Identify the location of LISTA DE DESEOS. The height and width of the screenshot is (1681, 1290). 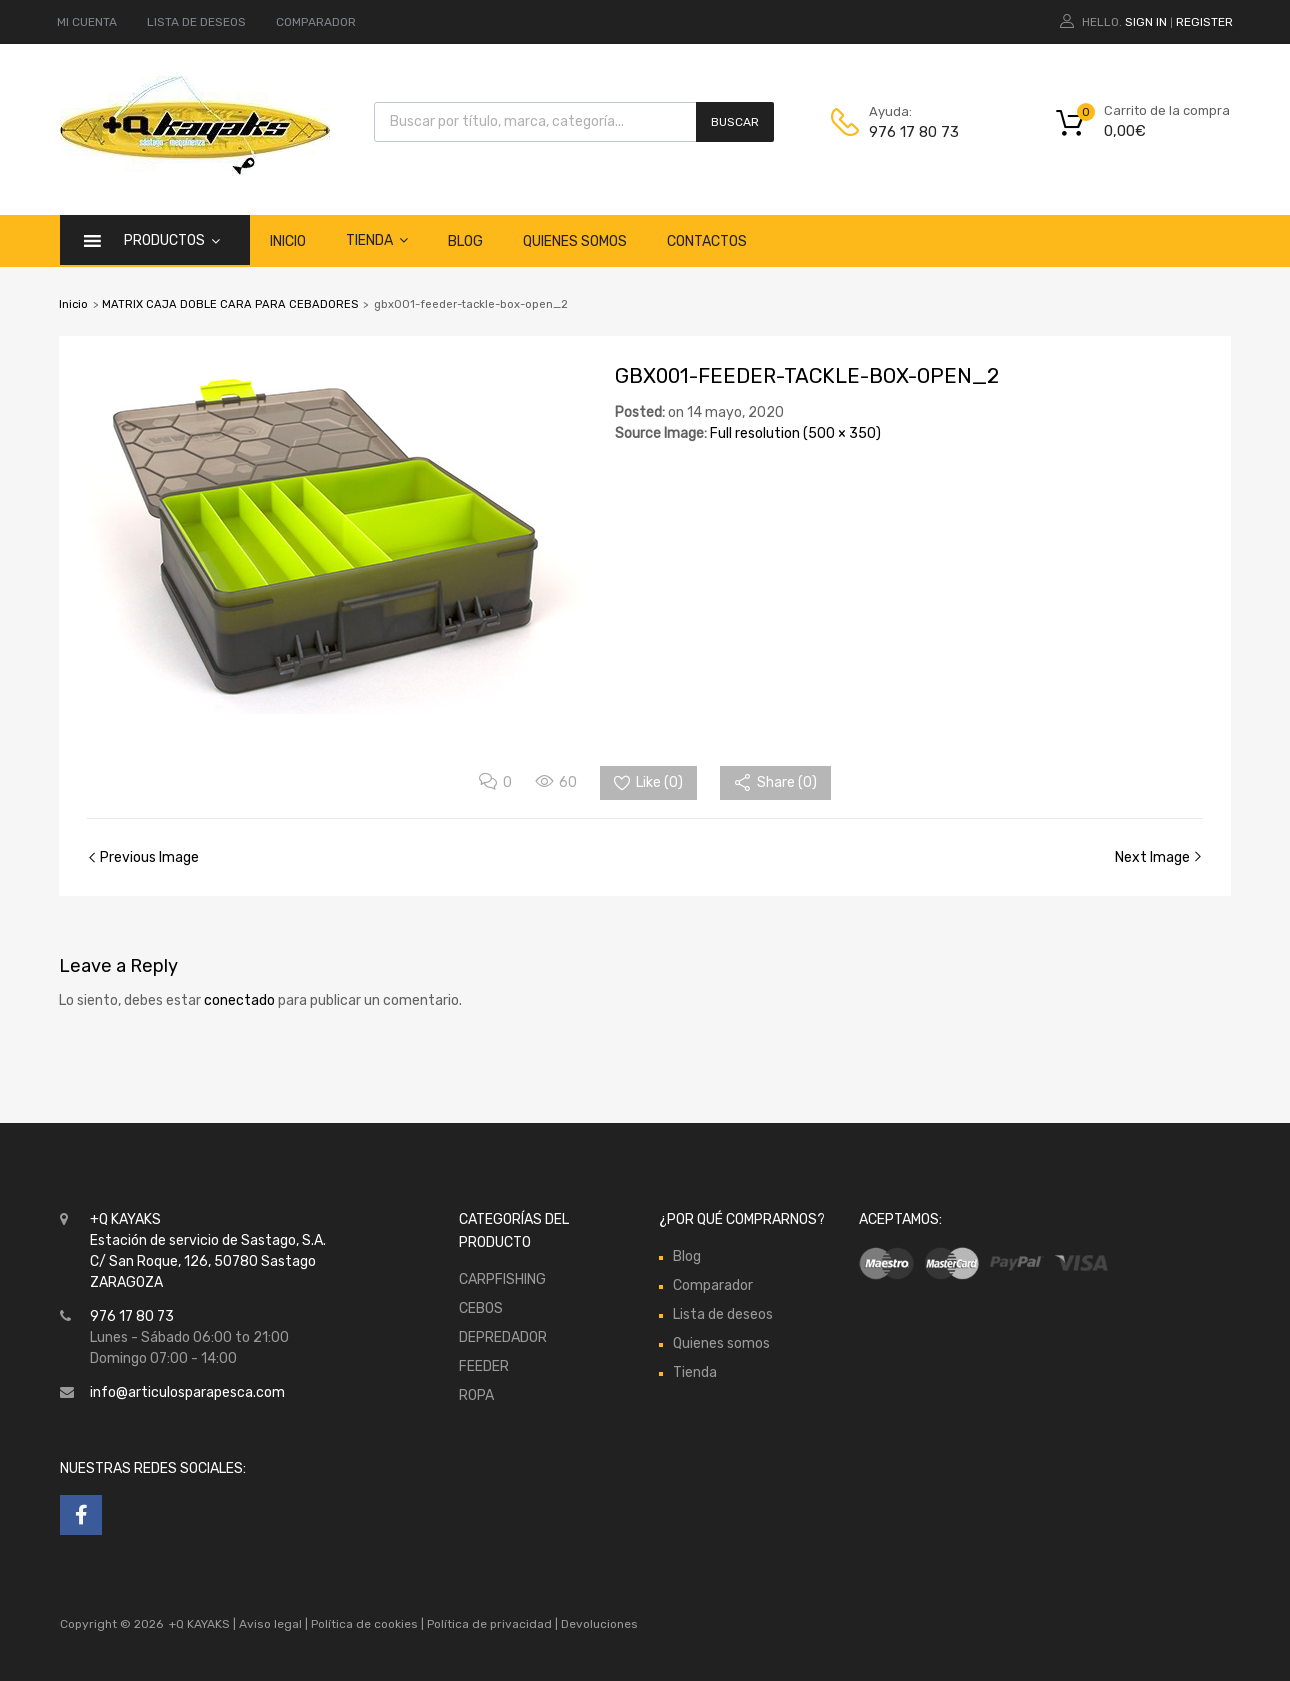
(196, 22).